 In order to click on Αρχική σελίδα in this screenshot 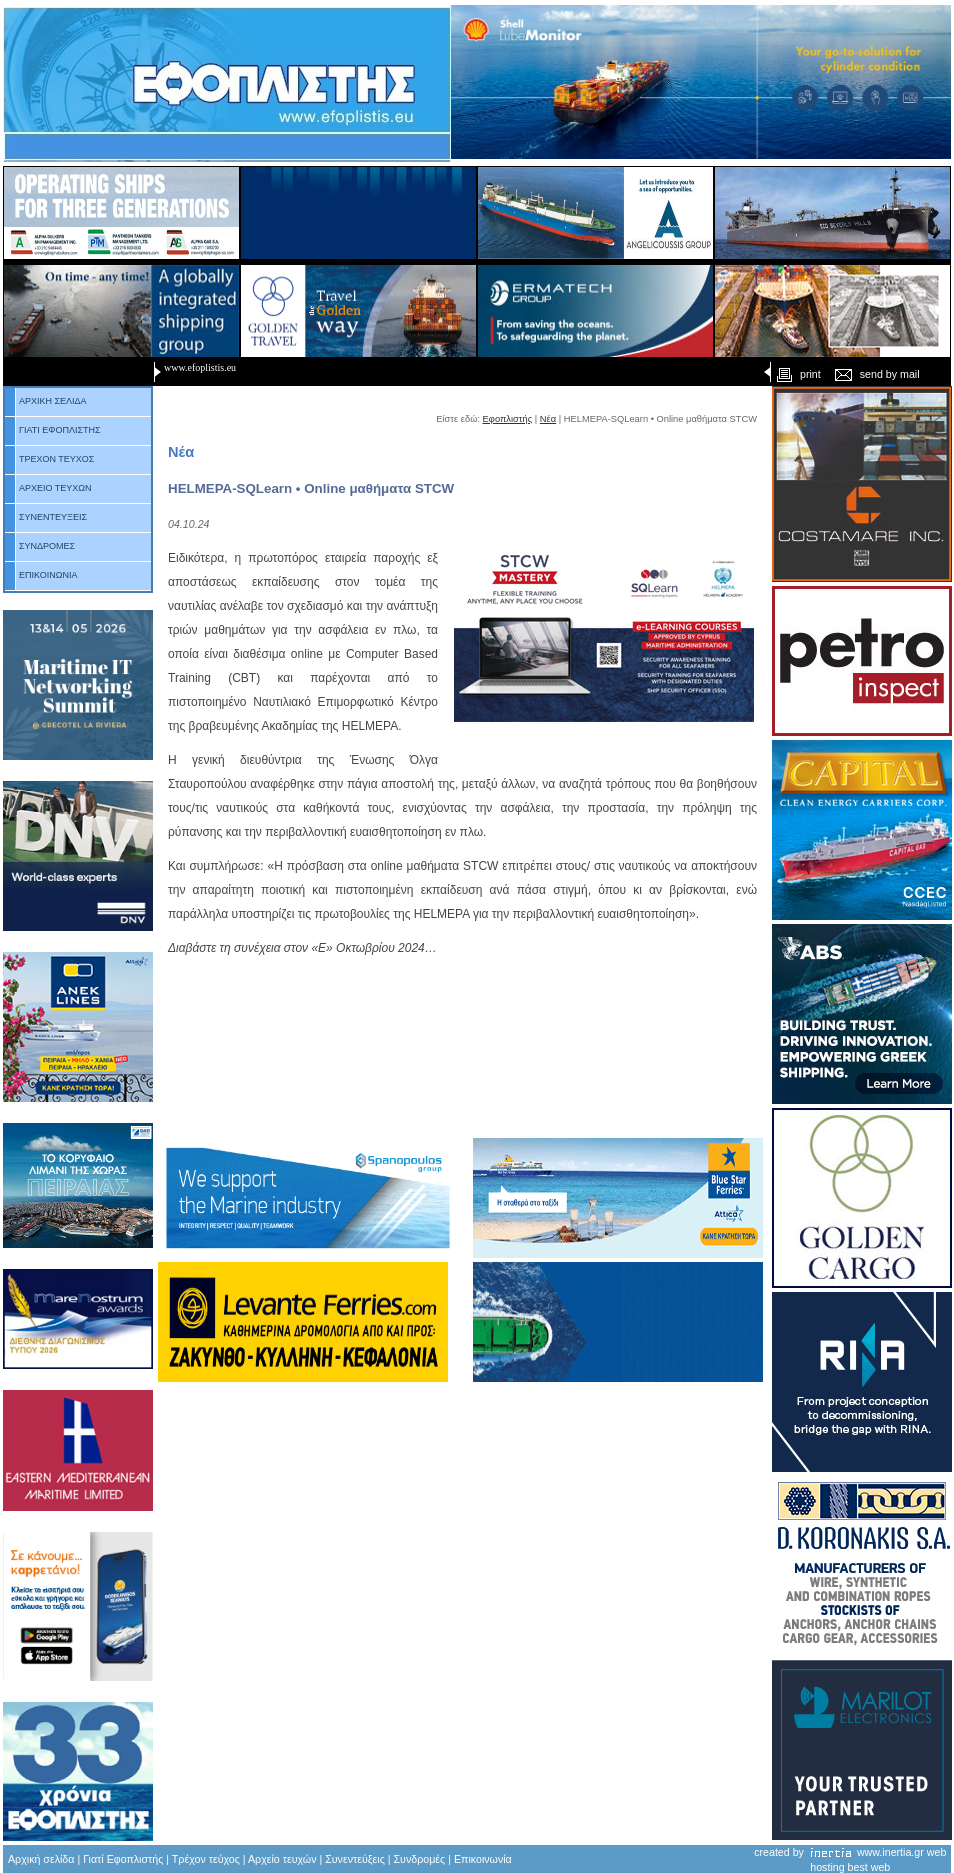, I will do `click(41, 1859)`.